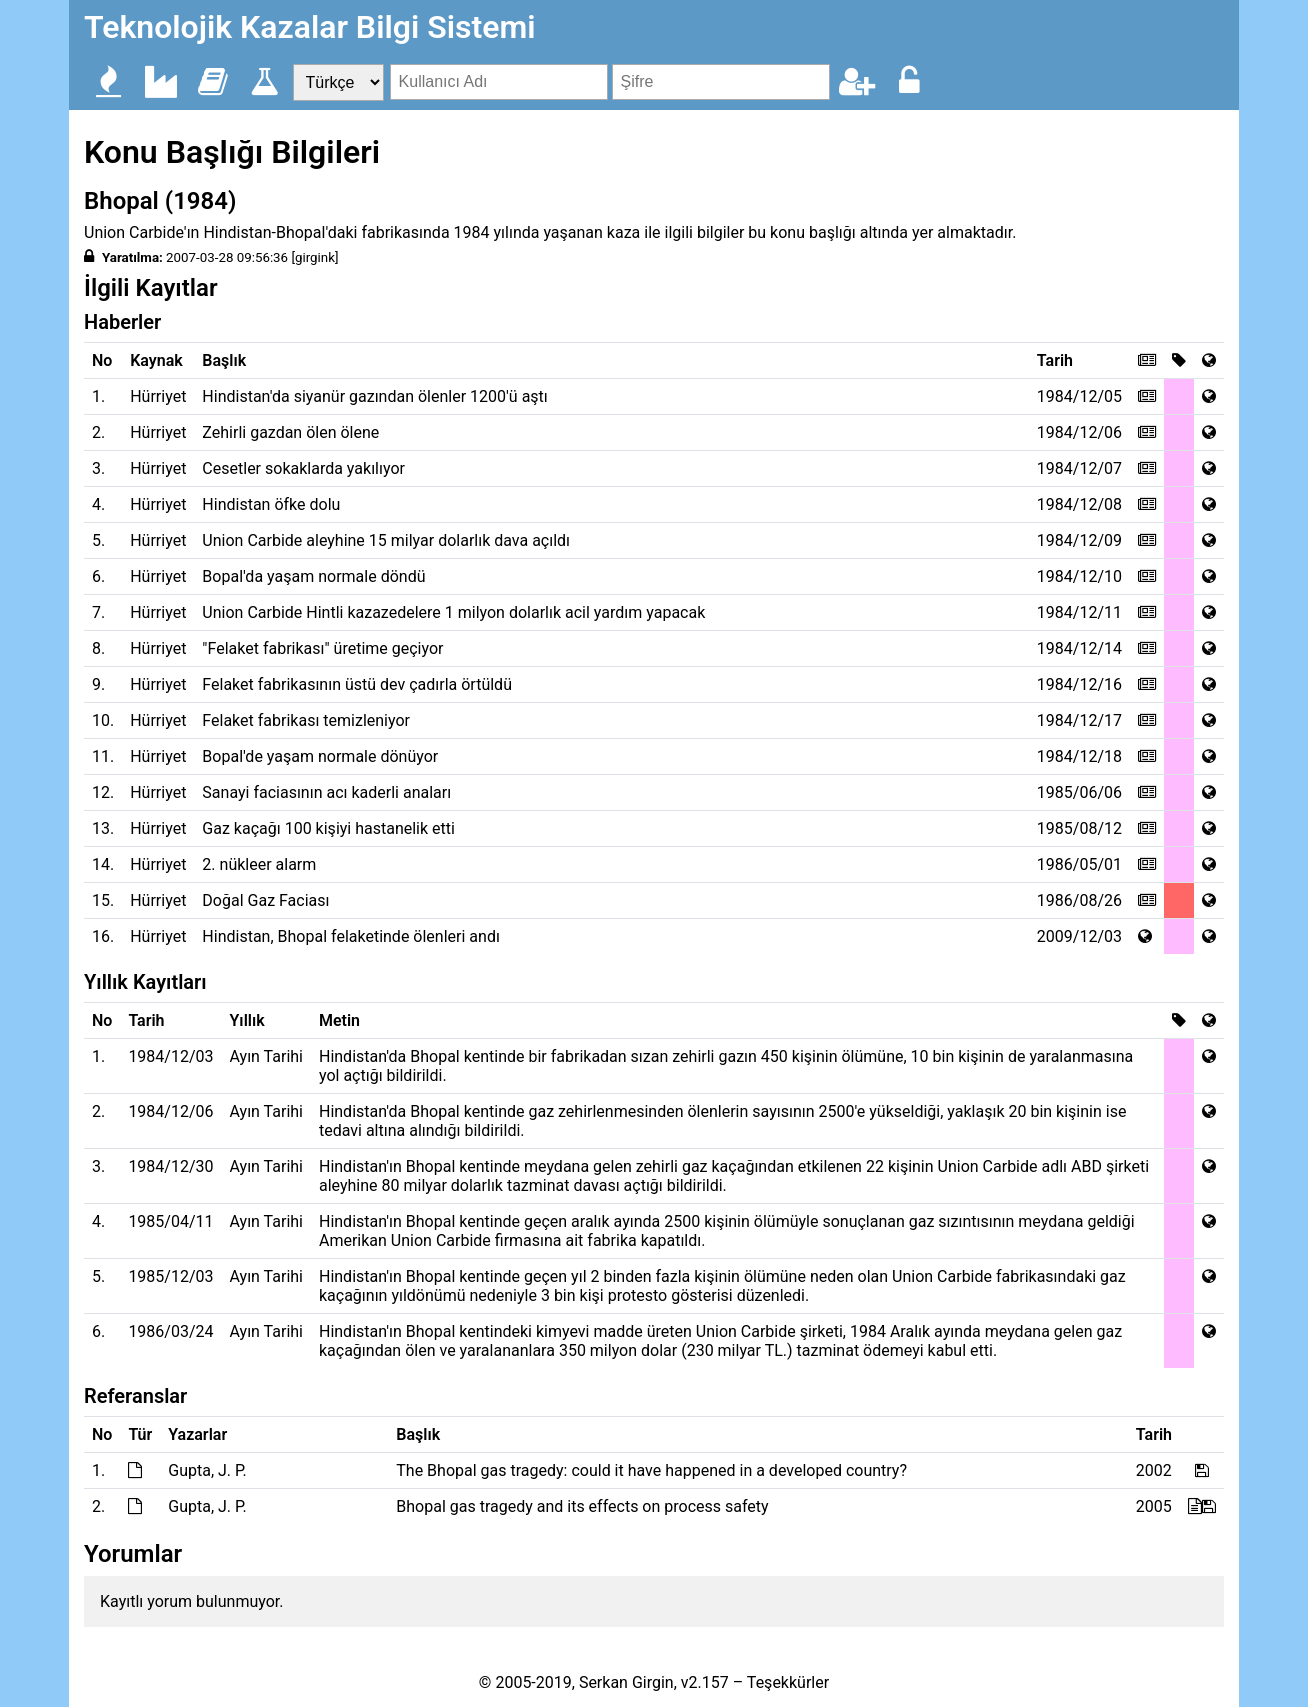 Image resolution: width=1308 pixels, height=1707 pixels. What do you see at coordinates (303, 468) in the screenshot?
I see `Cesetler sokaklarda yakılıyor` at bounding box center [303, 468].